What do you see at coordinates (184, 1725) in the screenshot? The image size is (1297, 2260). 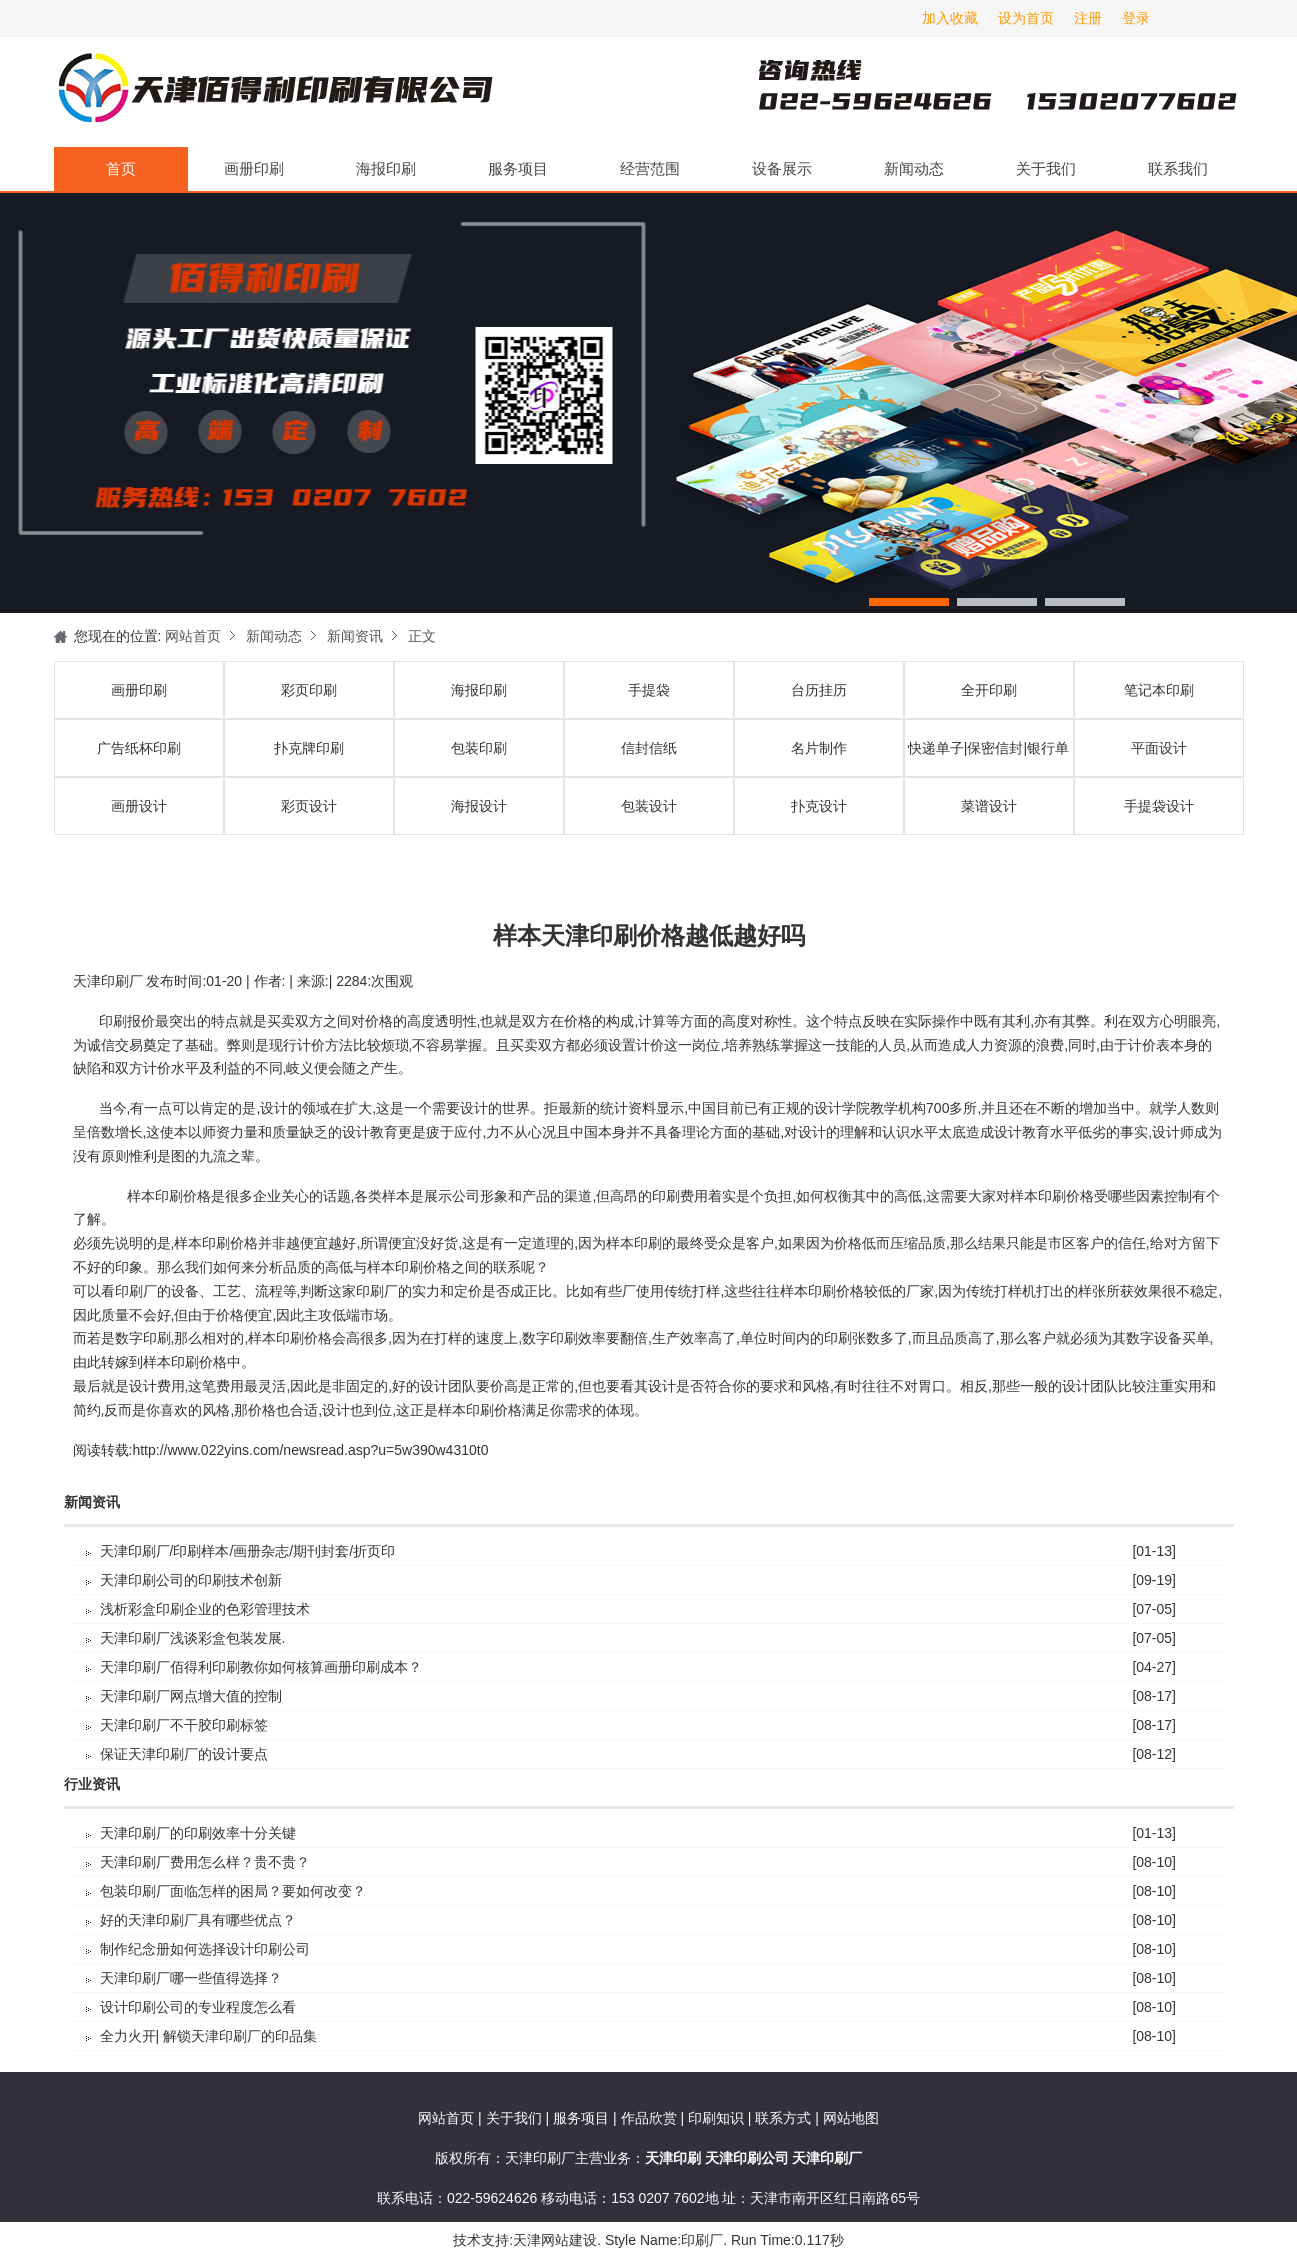 I see `天津印刷厂不干胶印刷标签` at bounding box center [184, 1725].